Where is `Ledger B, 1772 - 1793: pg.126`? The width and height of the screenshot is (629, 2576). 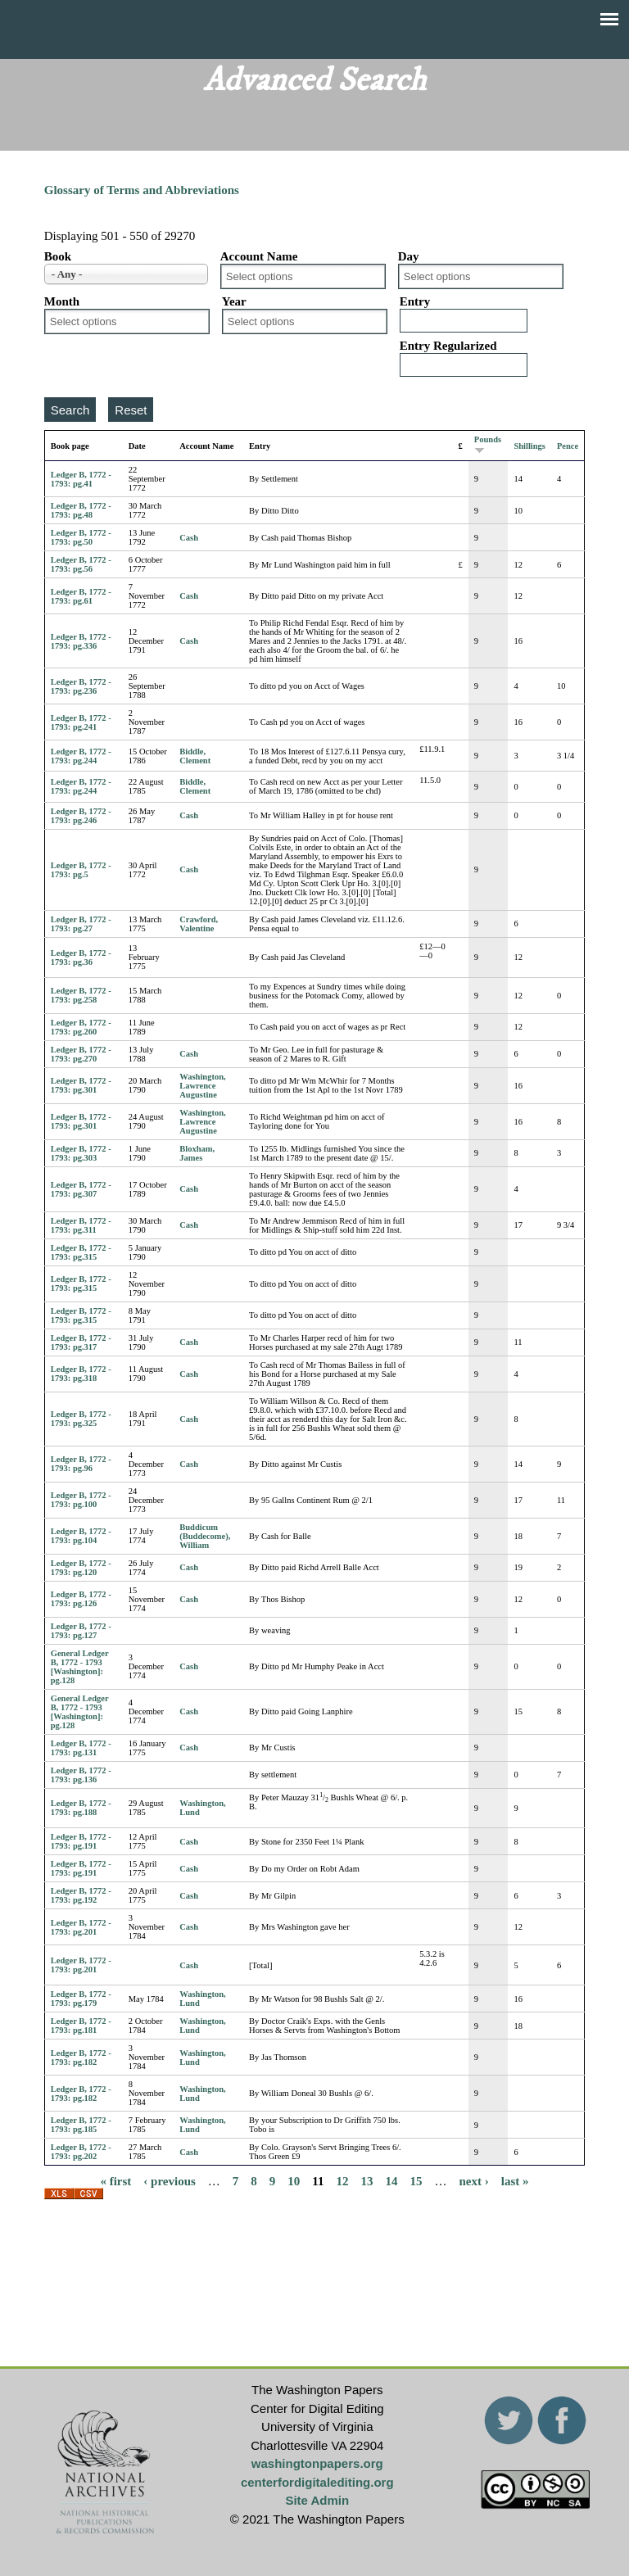 Ledger B, 1772 - 1793: pg.126 is located at coordinates (81, 1599).